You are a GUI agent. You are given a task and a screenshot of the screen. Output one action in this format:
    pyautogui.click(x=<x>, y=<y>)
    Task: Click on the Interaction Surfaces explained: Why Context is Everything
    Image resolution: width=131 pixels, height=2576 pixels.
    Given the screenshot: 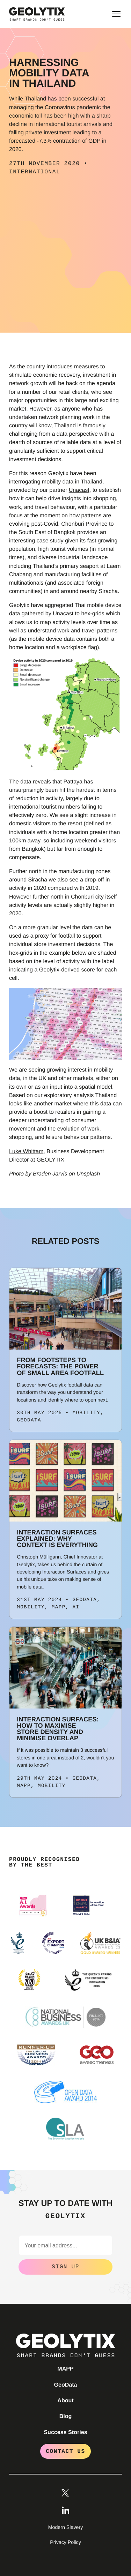 What is the action you would take?
    pyautogui.click(x=57, y=1538)
    